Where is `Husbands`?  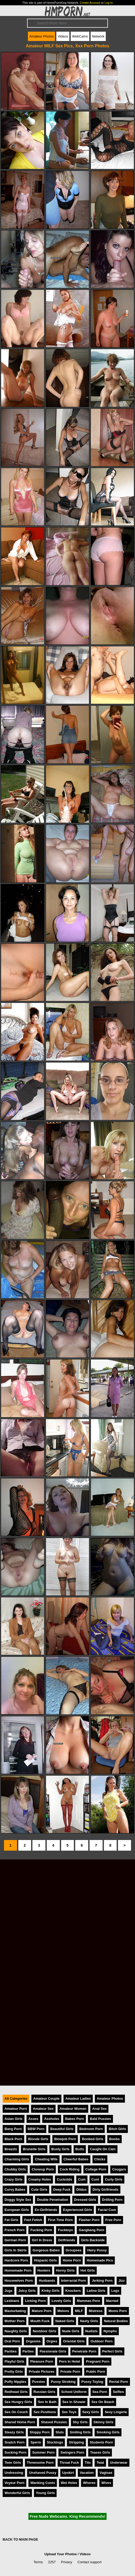 Husbands is located at coordinates (47, 2281).